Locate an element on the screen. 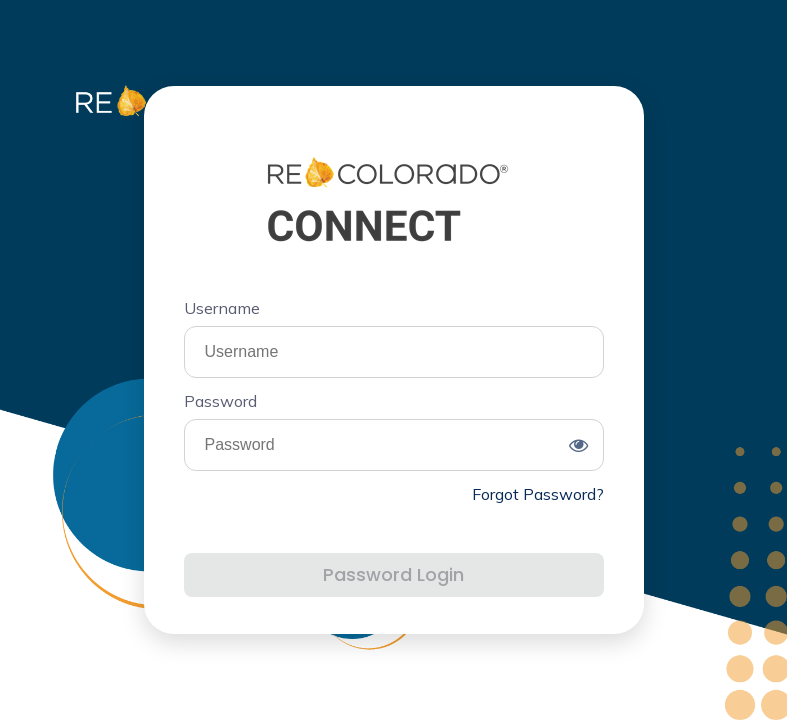 The width and height of the screenshot is (787, 720). Username is located at coordinates (222, 308).